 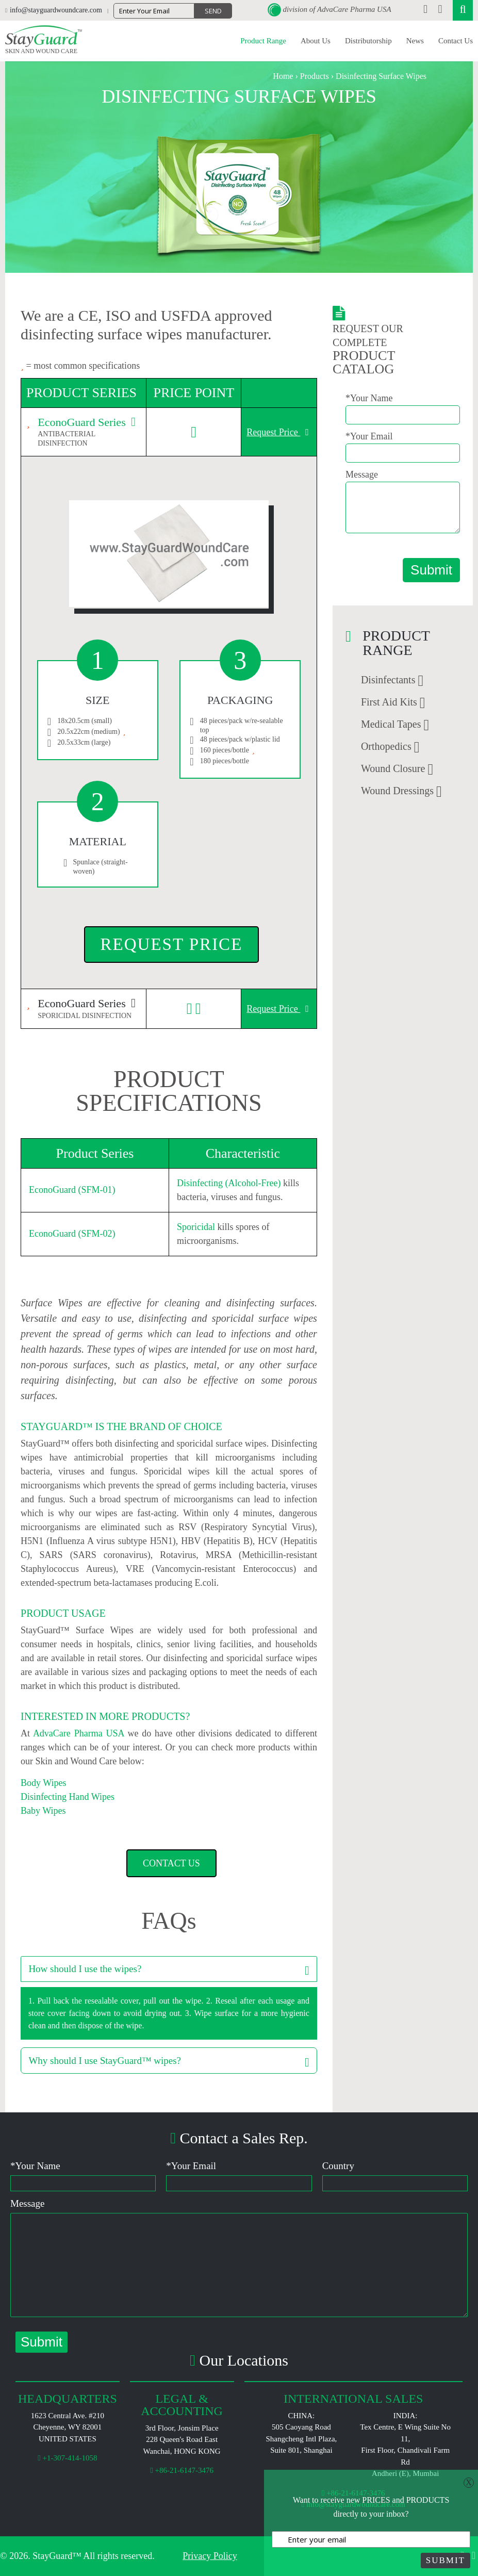 I want to click on Medical Tapes, so click(x=391, y=724).